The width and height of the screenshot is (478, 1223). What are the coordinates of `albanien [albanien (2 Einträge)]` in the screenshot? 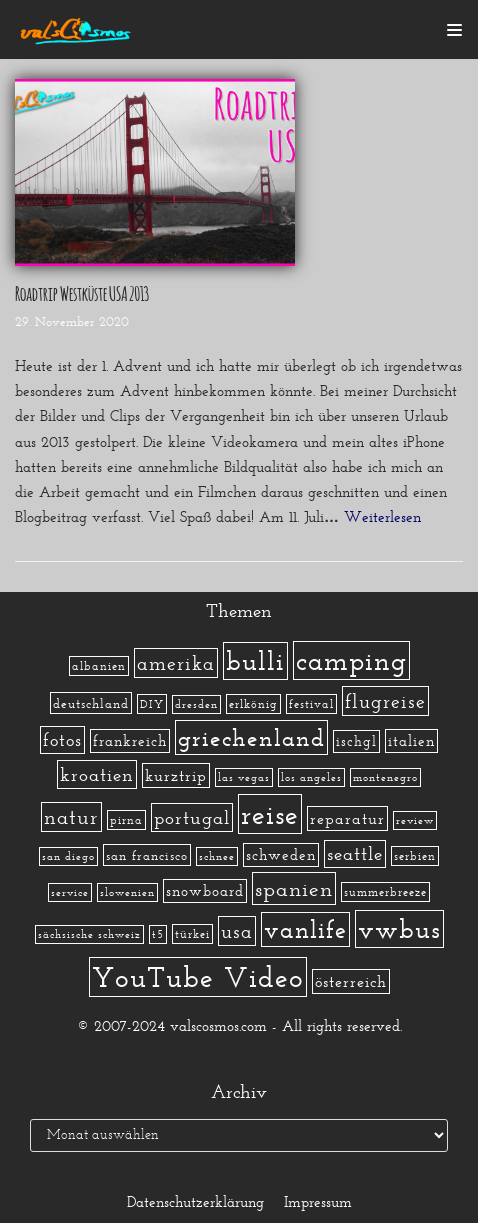 It's located at (99, 666).